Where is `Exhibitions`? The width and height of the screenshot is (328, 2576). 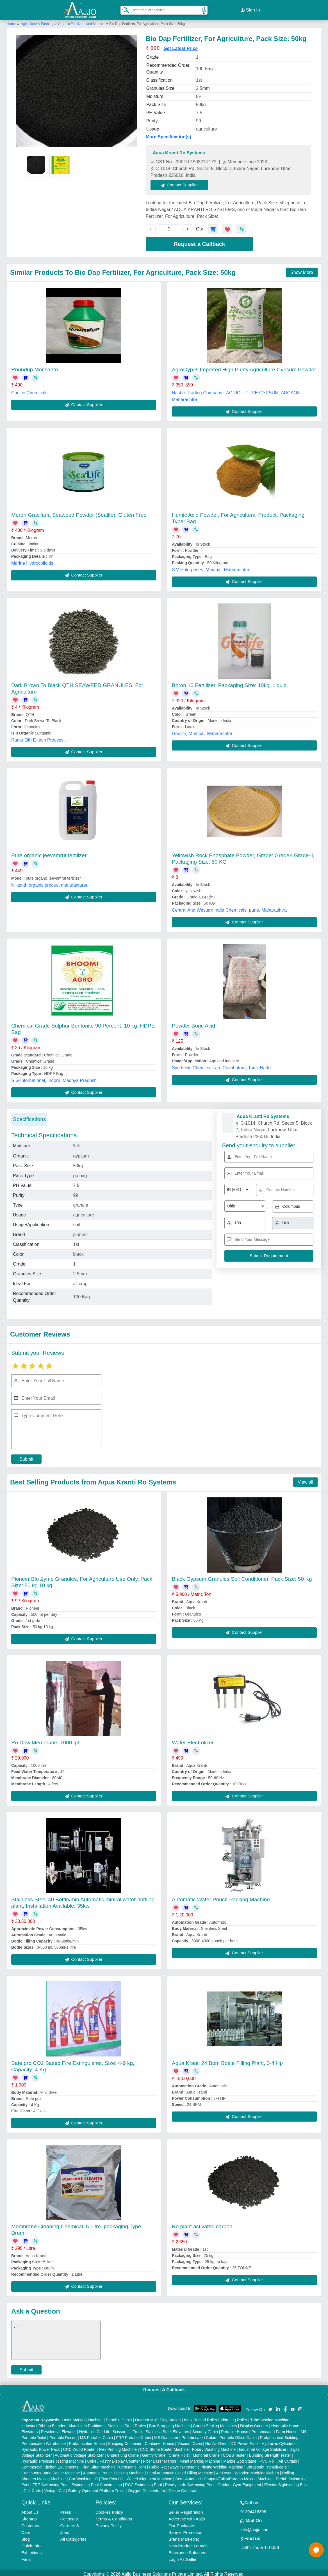 Exhibitions is located at coordinates (31, 2549).